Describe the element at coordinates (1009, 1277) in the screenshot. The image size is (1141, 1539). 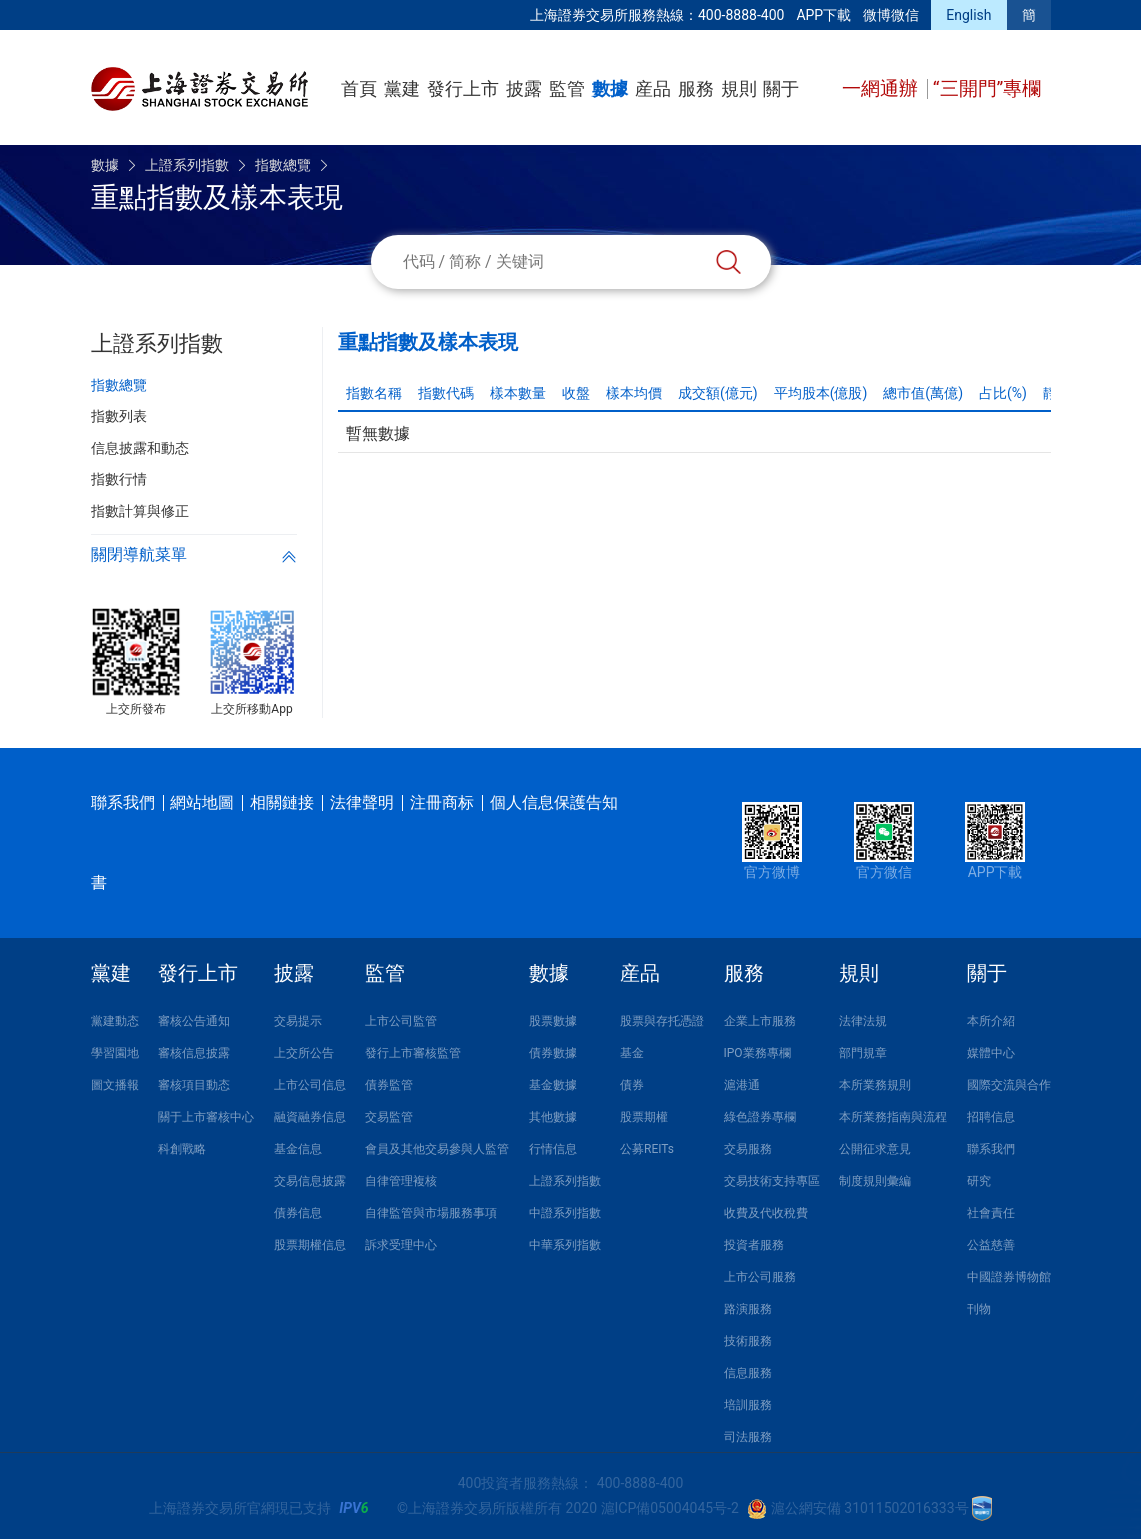
I see `中國證券博物館` at that location.